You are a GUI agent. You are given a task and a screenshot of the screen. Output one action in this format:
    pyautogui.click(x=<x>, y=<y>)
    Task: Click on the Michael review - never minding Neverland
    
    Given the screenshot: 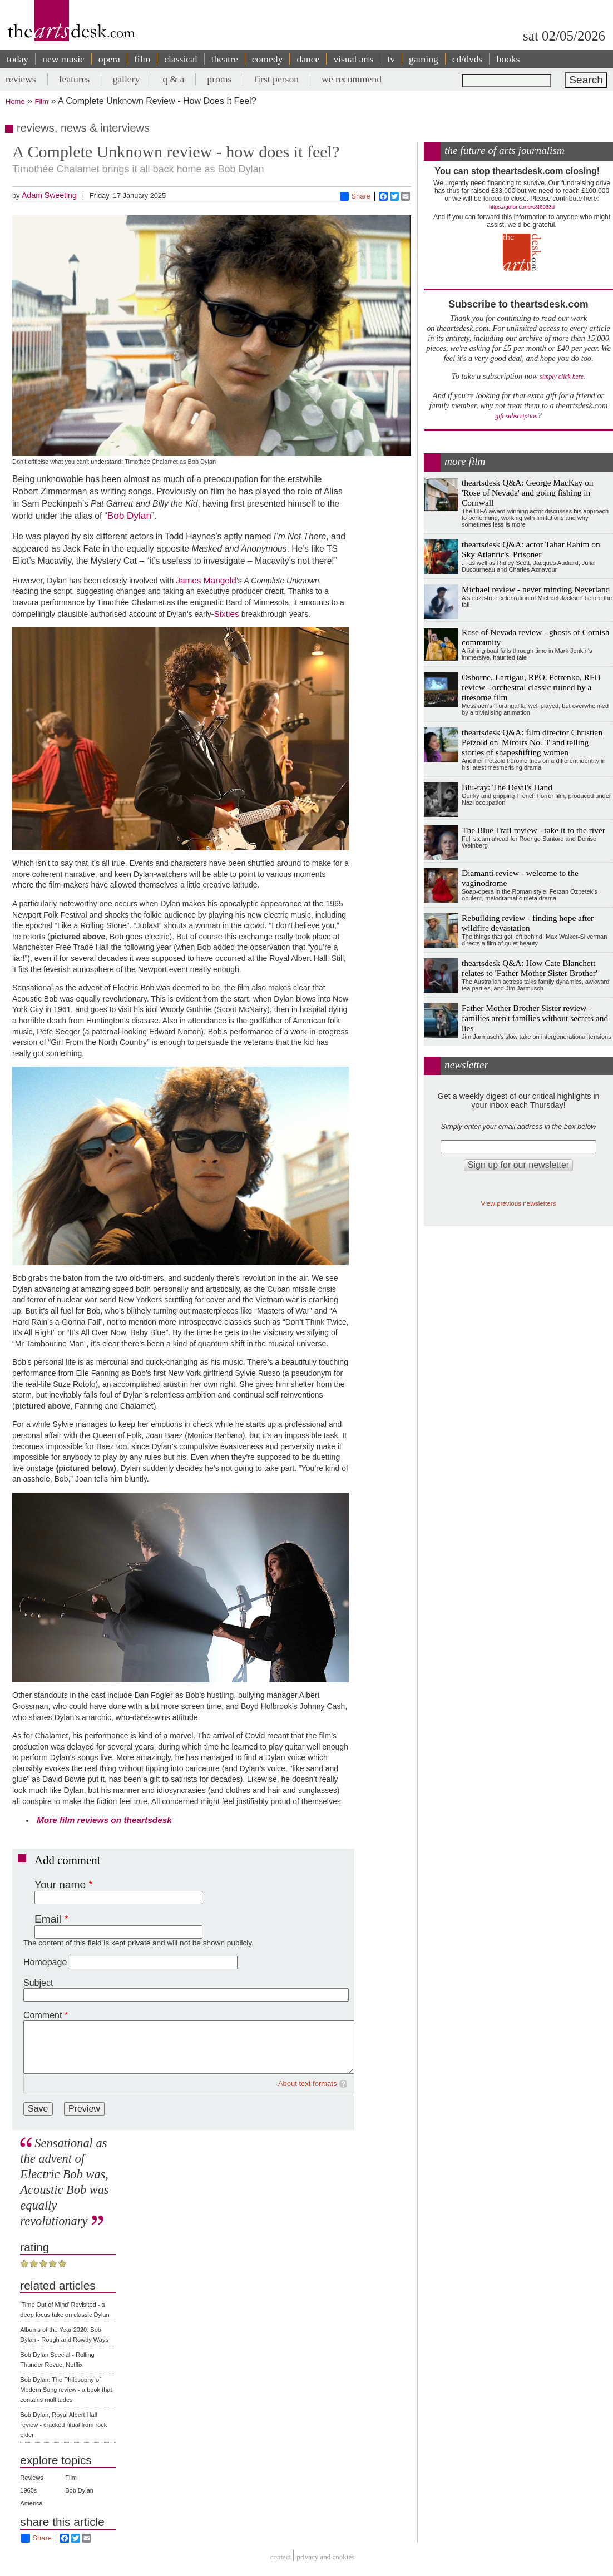 What is the action you would take?
    pyautogui.click(x=536, y=589)
    